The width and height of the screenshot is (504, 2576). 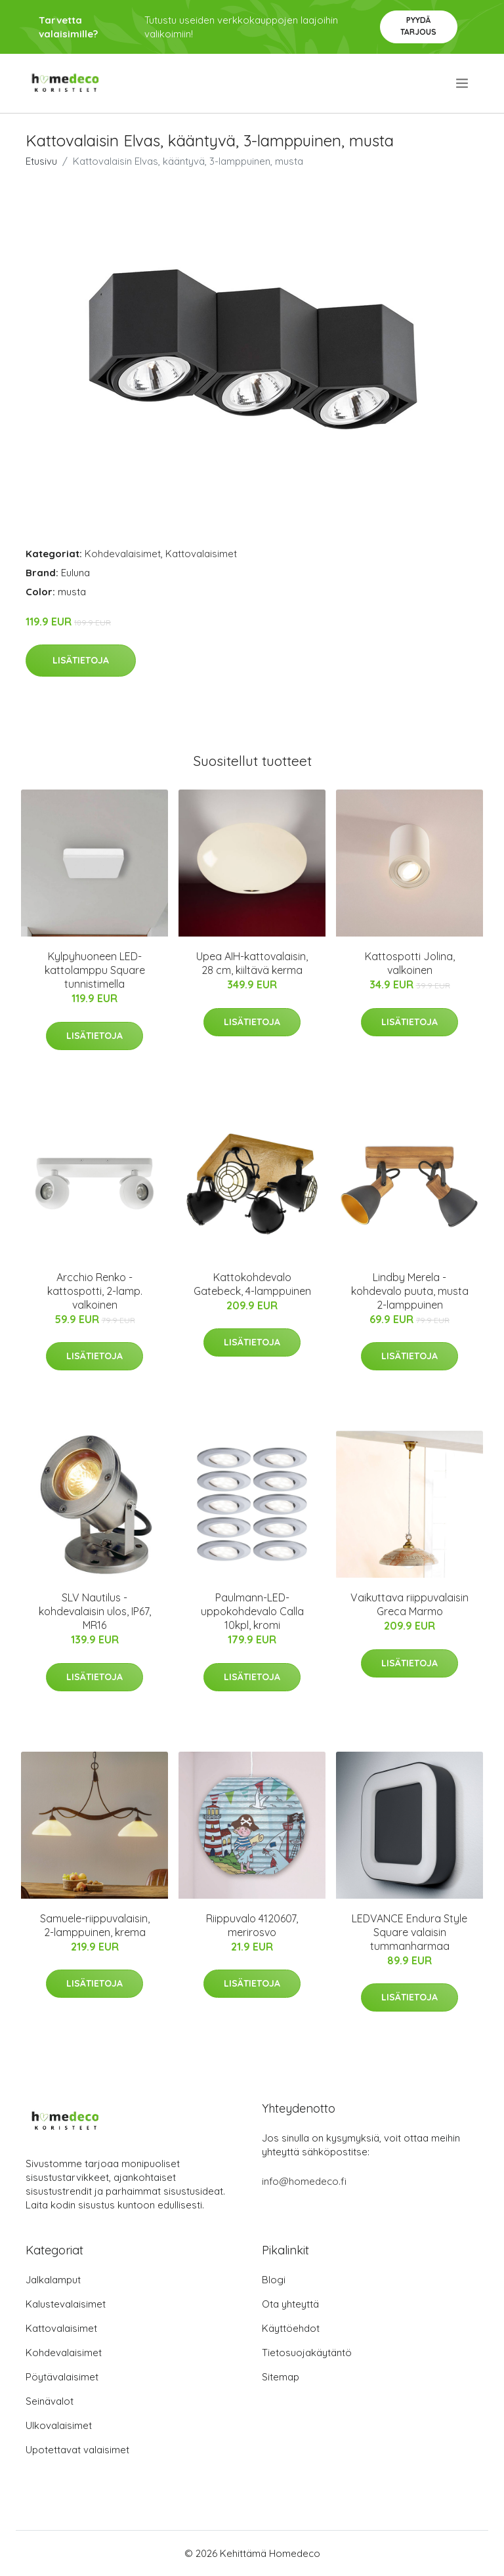 What do you see at coordinates (304, 2181) in the screenshot?
I see `info@homedeco.fi` at bounding box center [304, 2181].